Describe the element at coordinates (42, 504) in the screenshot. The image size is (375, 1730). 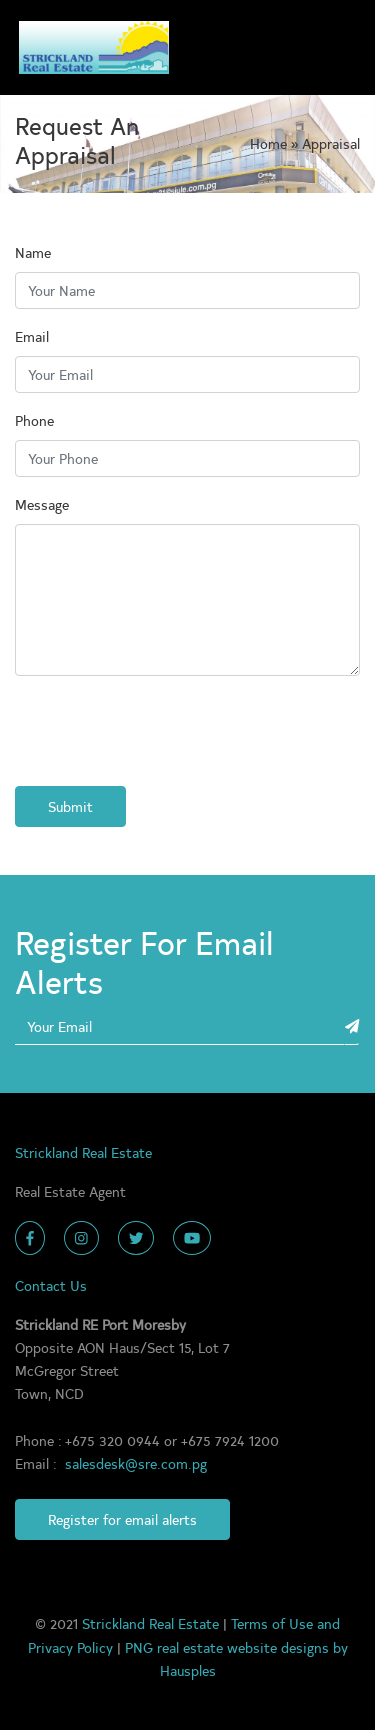
I see `Message` at that location.